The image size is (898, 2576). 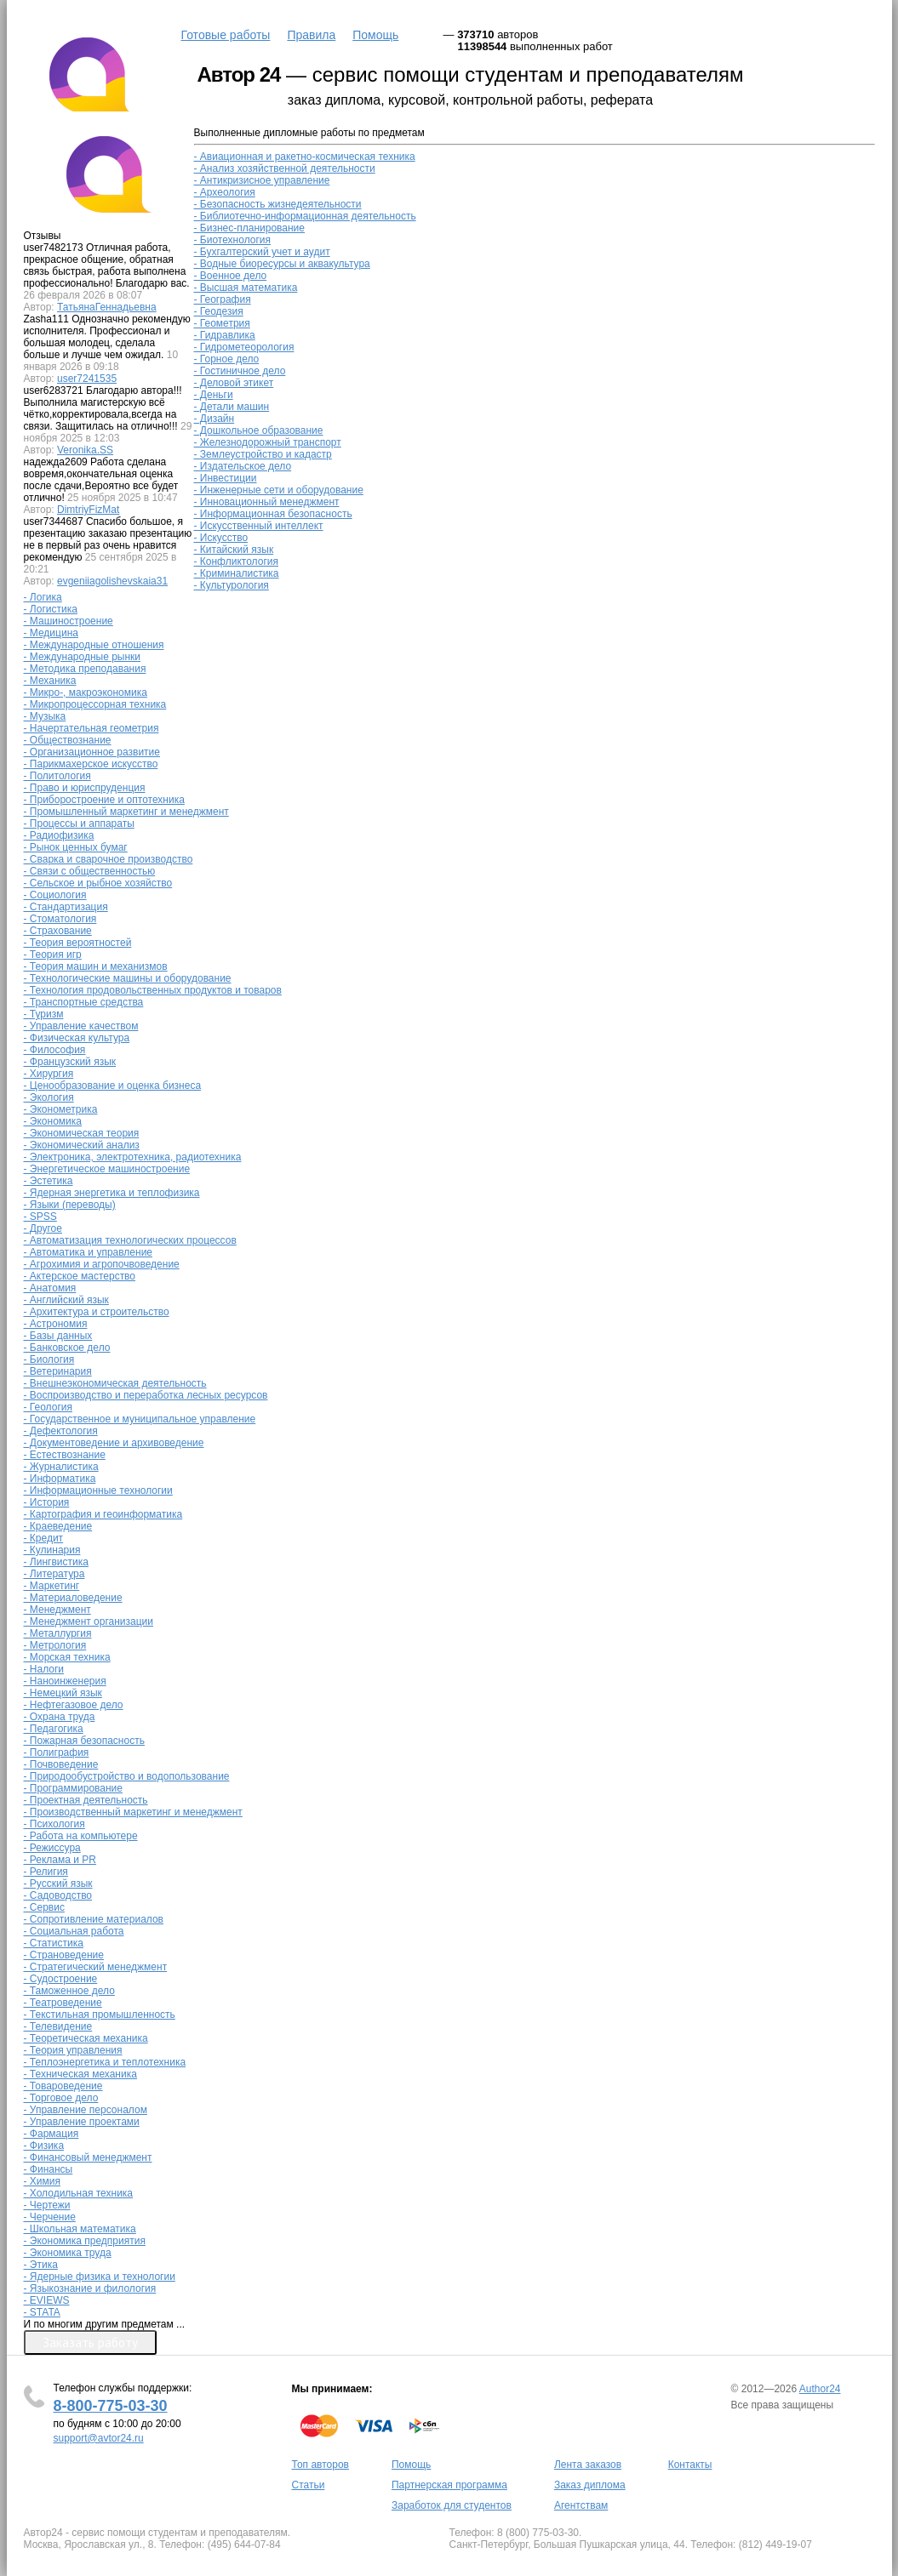 I want to click on - Микро-, макроэкономика, so click(x=85, y=692).